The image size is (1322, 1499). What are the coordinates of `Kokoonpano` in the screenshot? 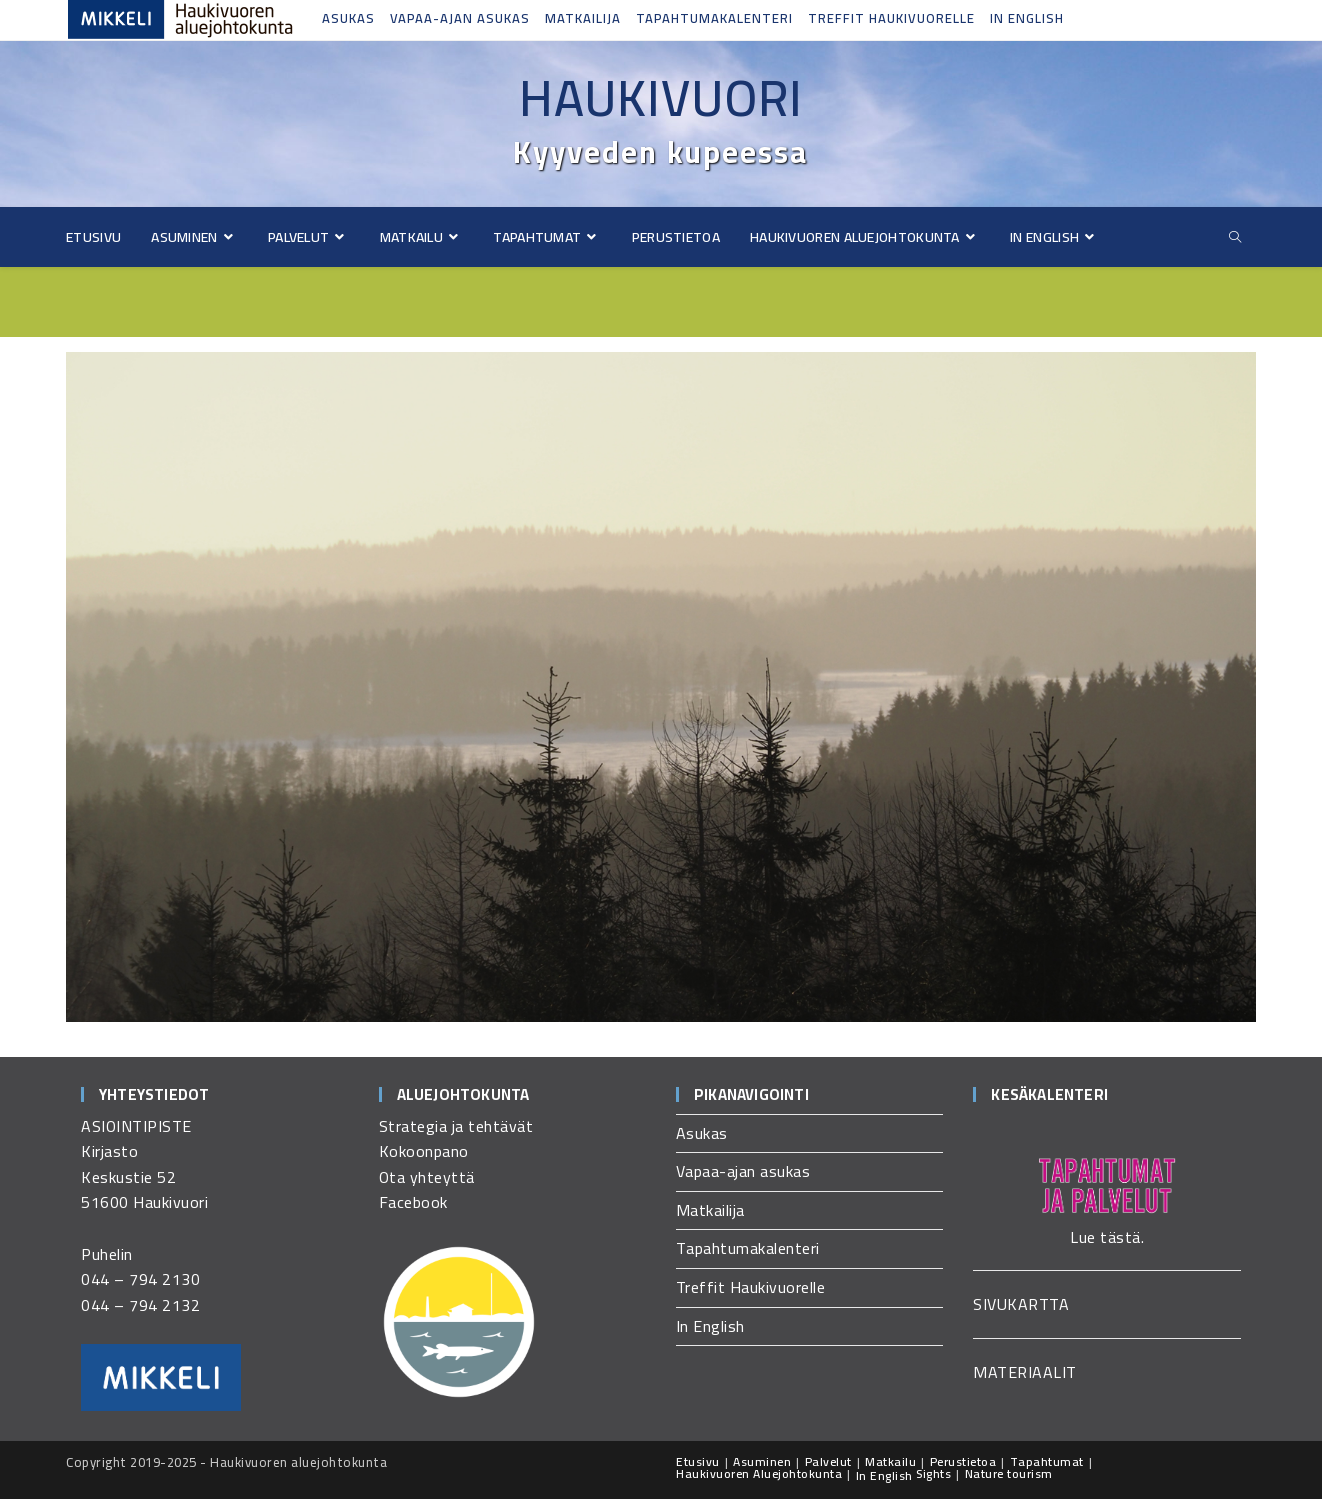 It's located at (424, 1151).